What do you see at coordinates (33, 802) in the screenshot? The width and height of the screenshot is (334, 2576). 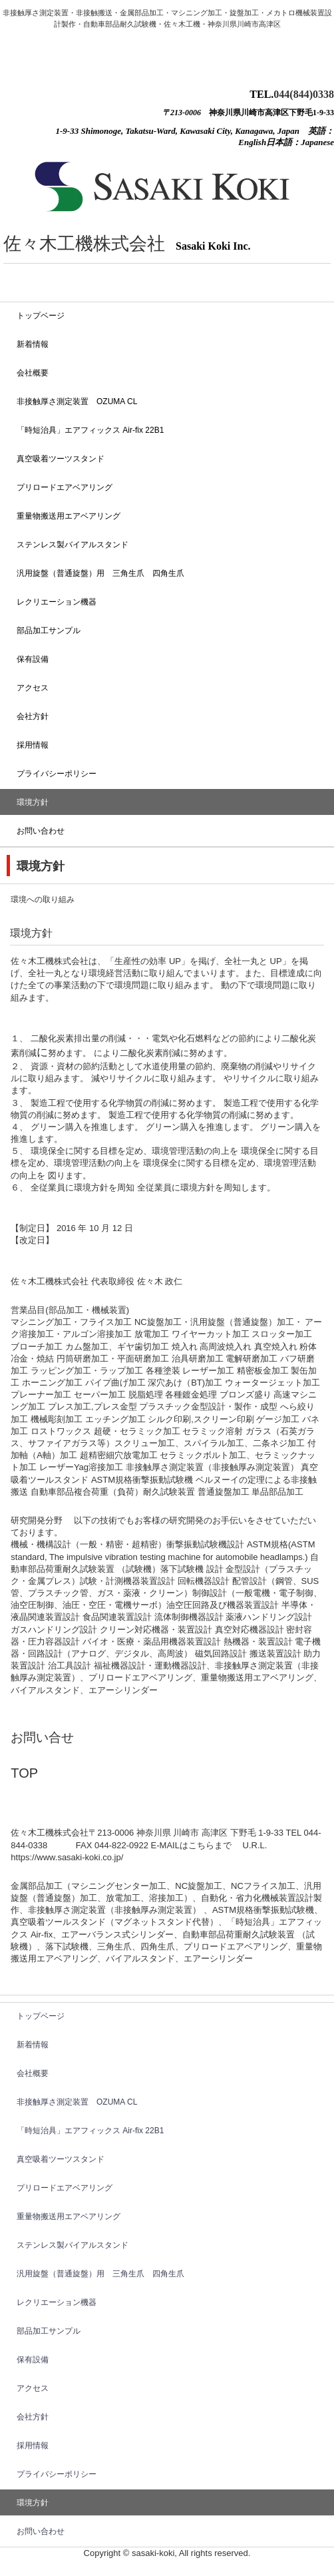 I see `環境方針` at bounding box center [33, 802].